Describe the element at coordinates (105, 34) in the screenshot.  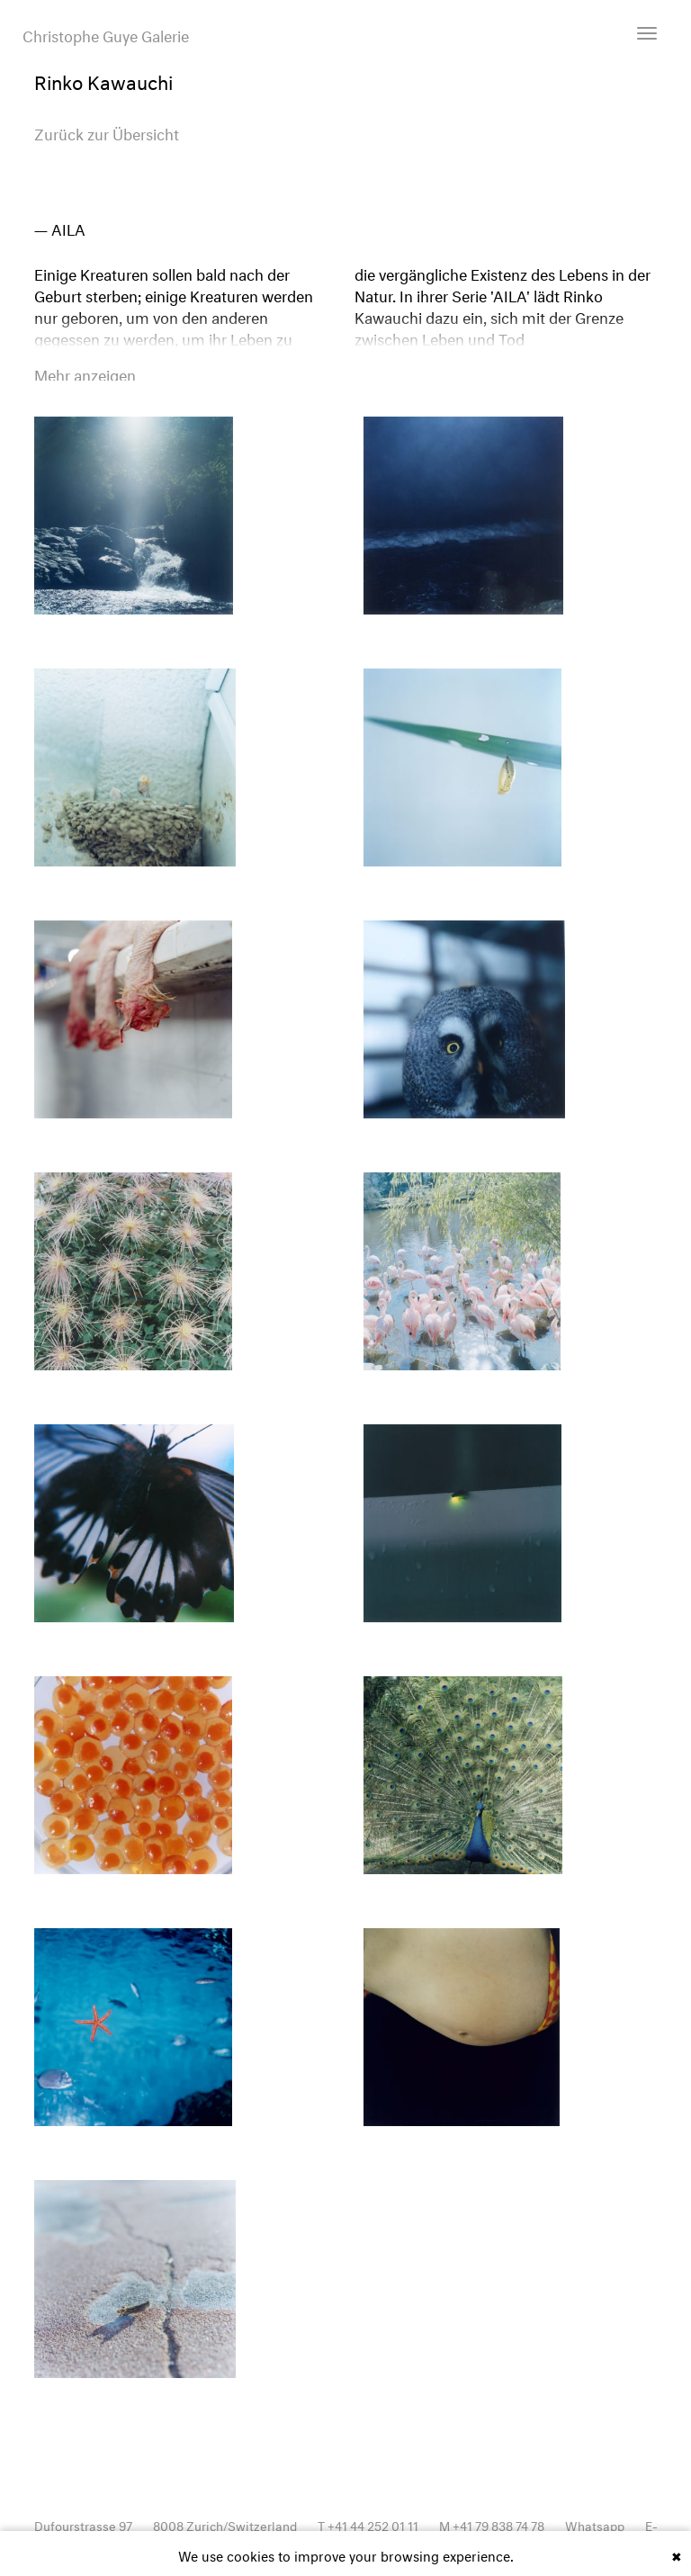
I see `Christophe Guye Galerie` at that location.